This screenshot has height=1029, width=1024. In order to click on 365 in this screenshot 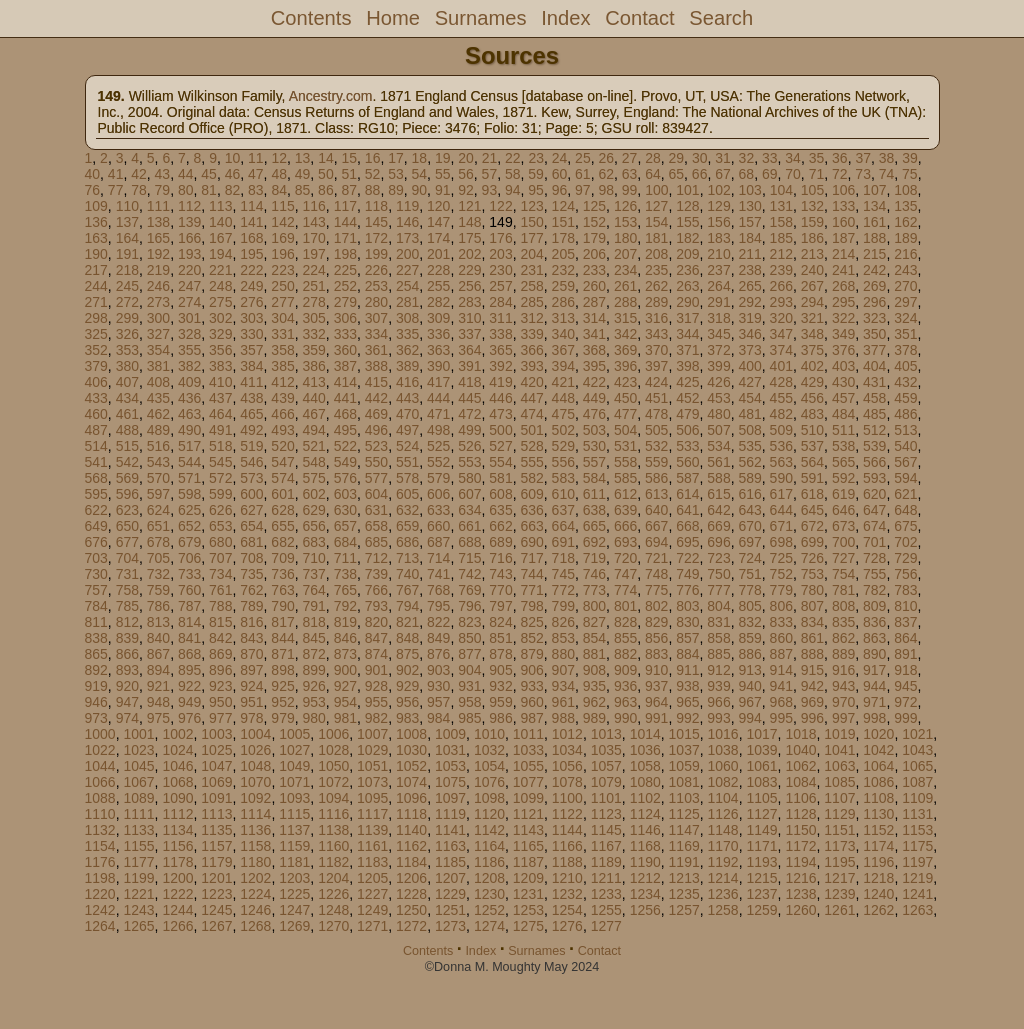, I will do `click(500, 350)`.